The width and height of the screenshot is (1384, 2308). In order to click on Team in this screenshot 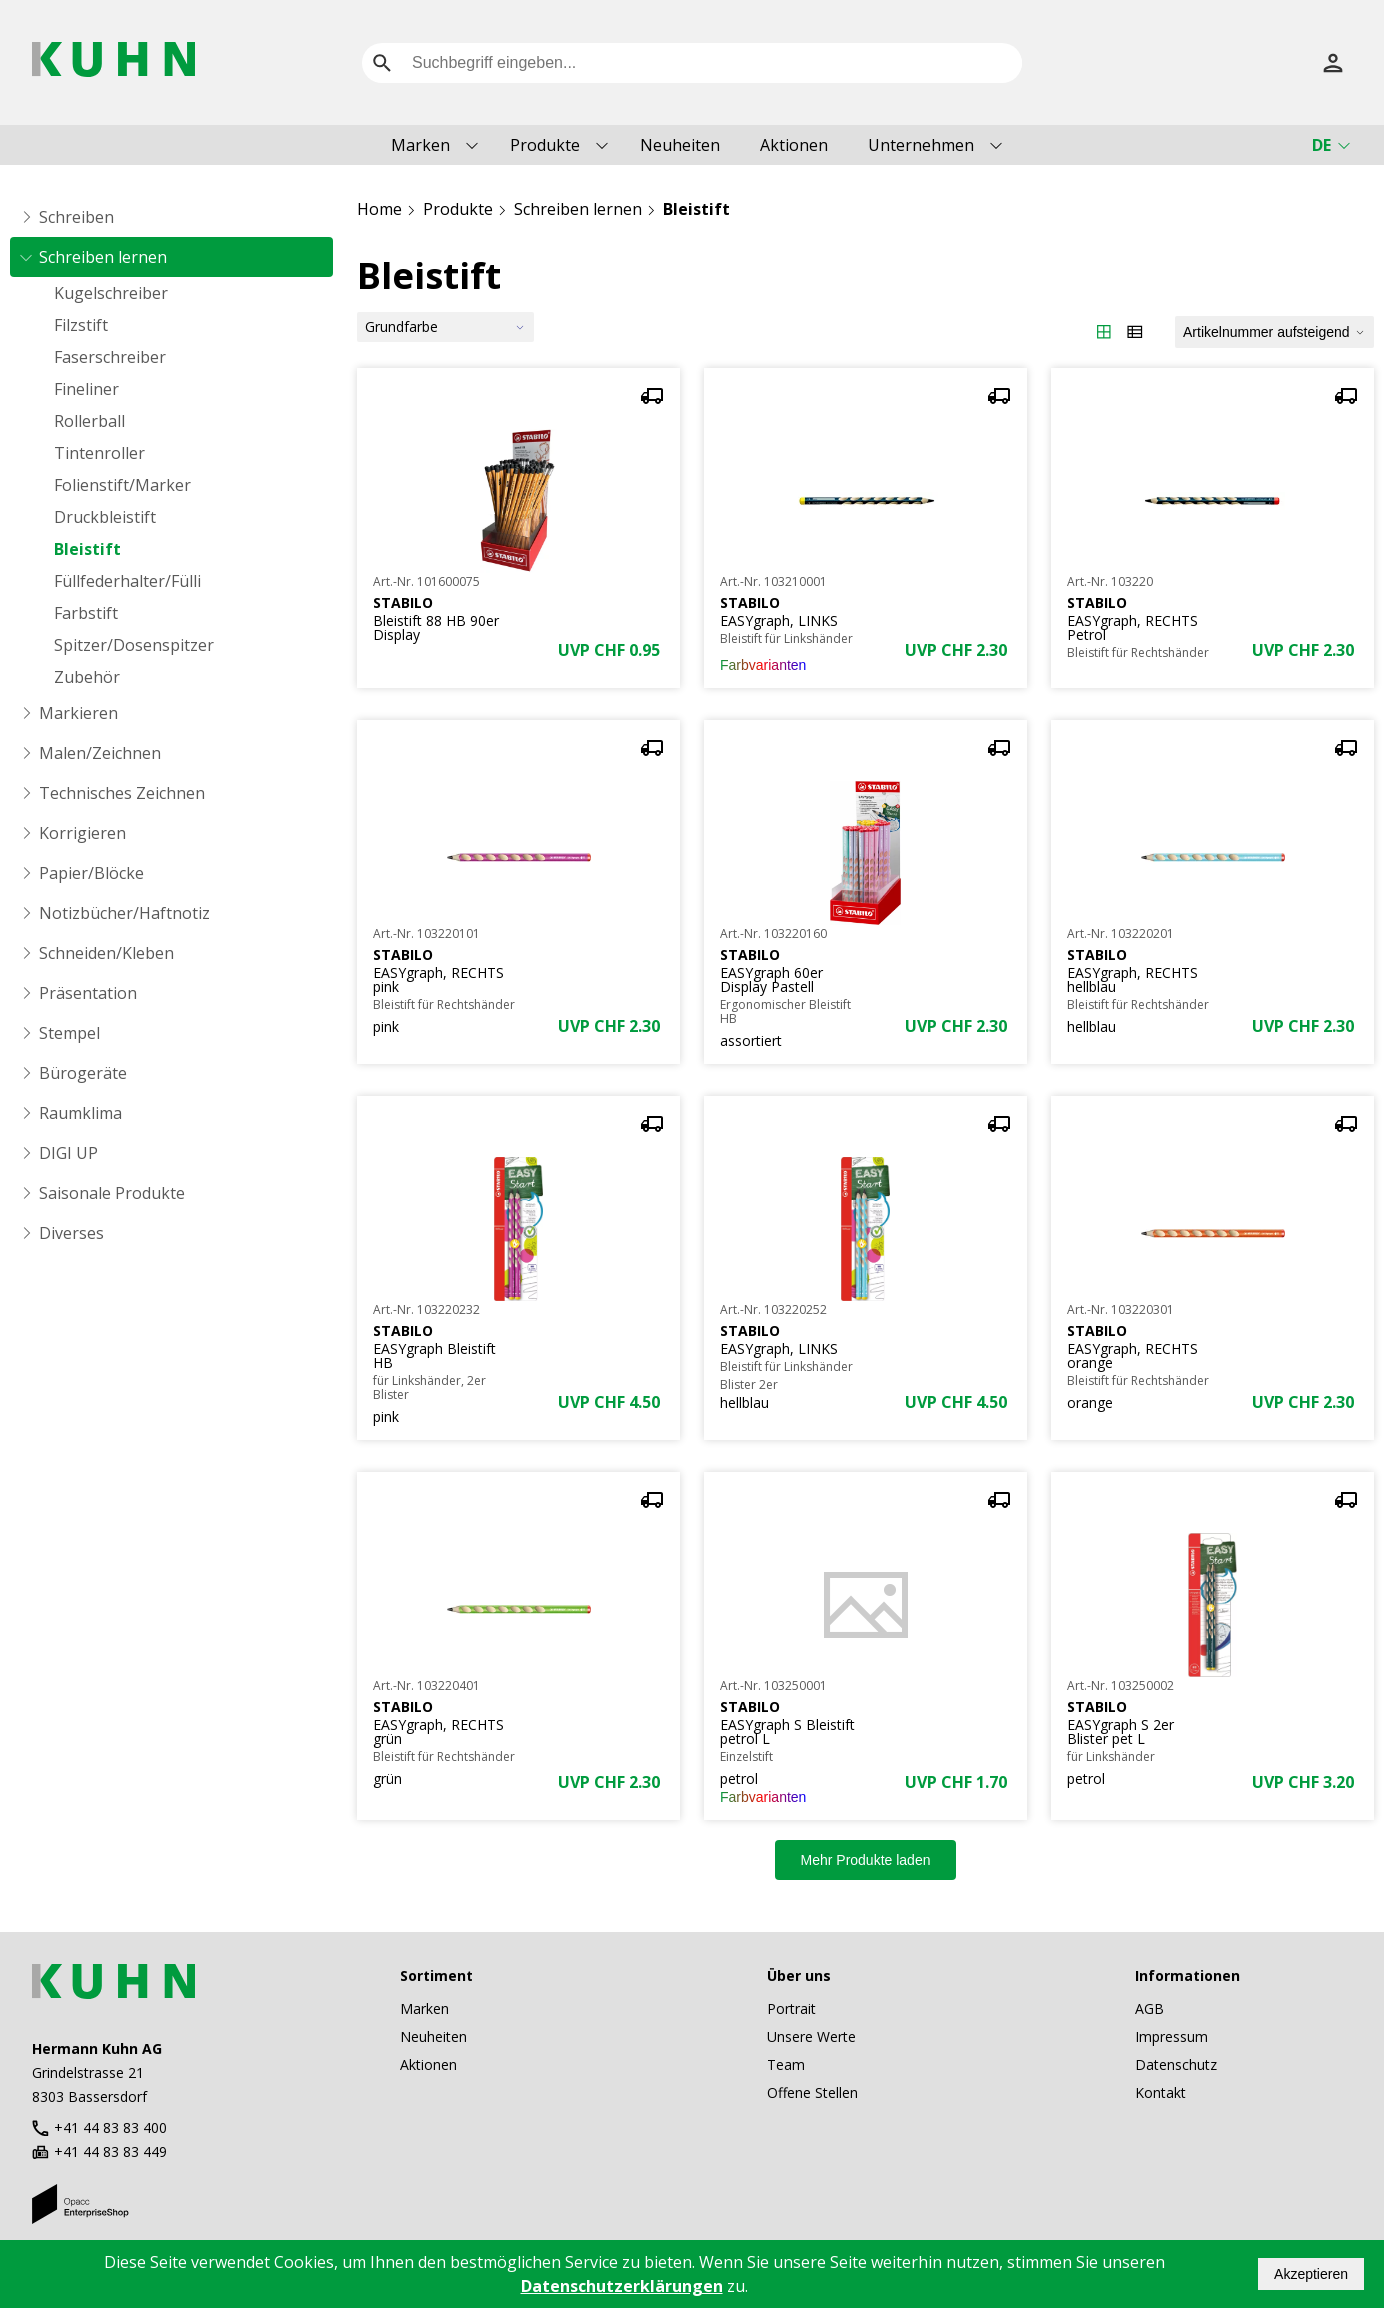, I will do `click(786, 2064)`.